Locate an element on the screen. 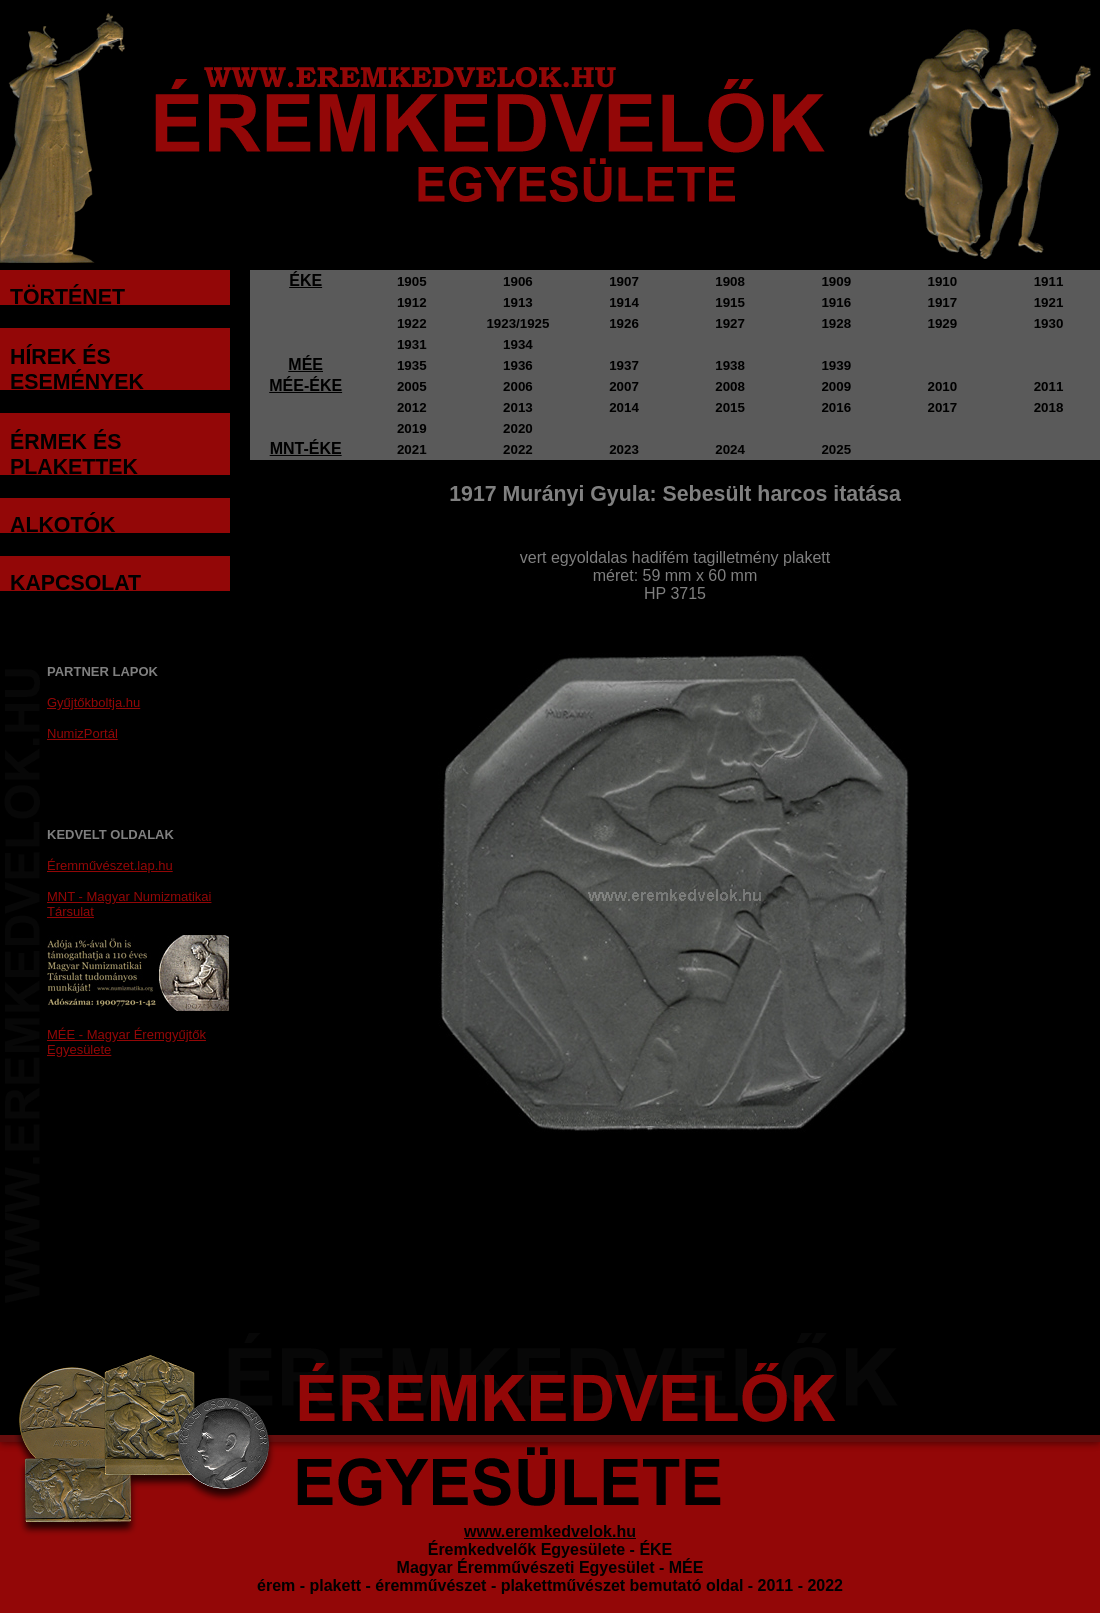 The image size is (1100, 1613). 2010 is located at coordinates (943, 386).